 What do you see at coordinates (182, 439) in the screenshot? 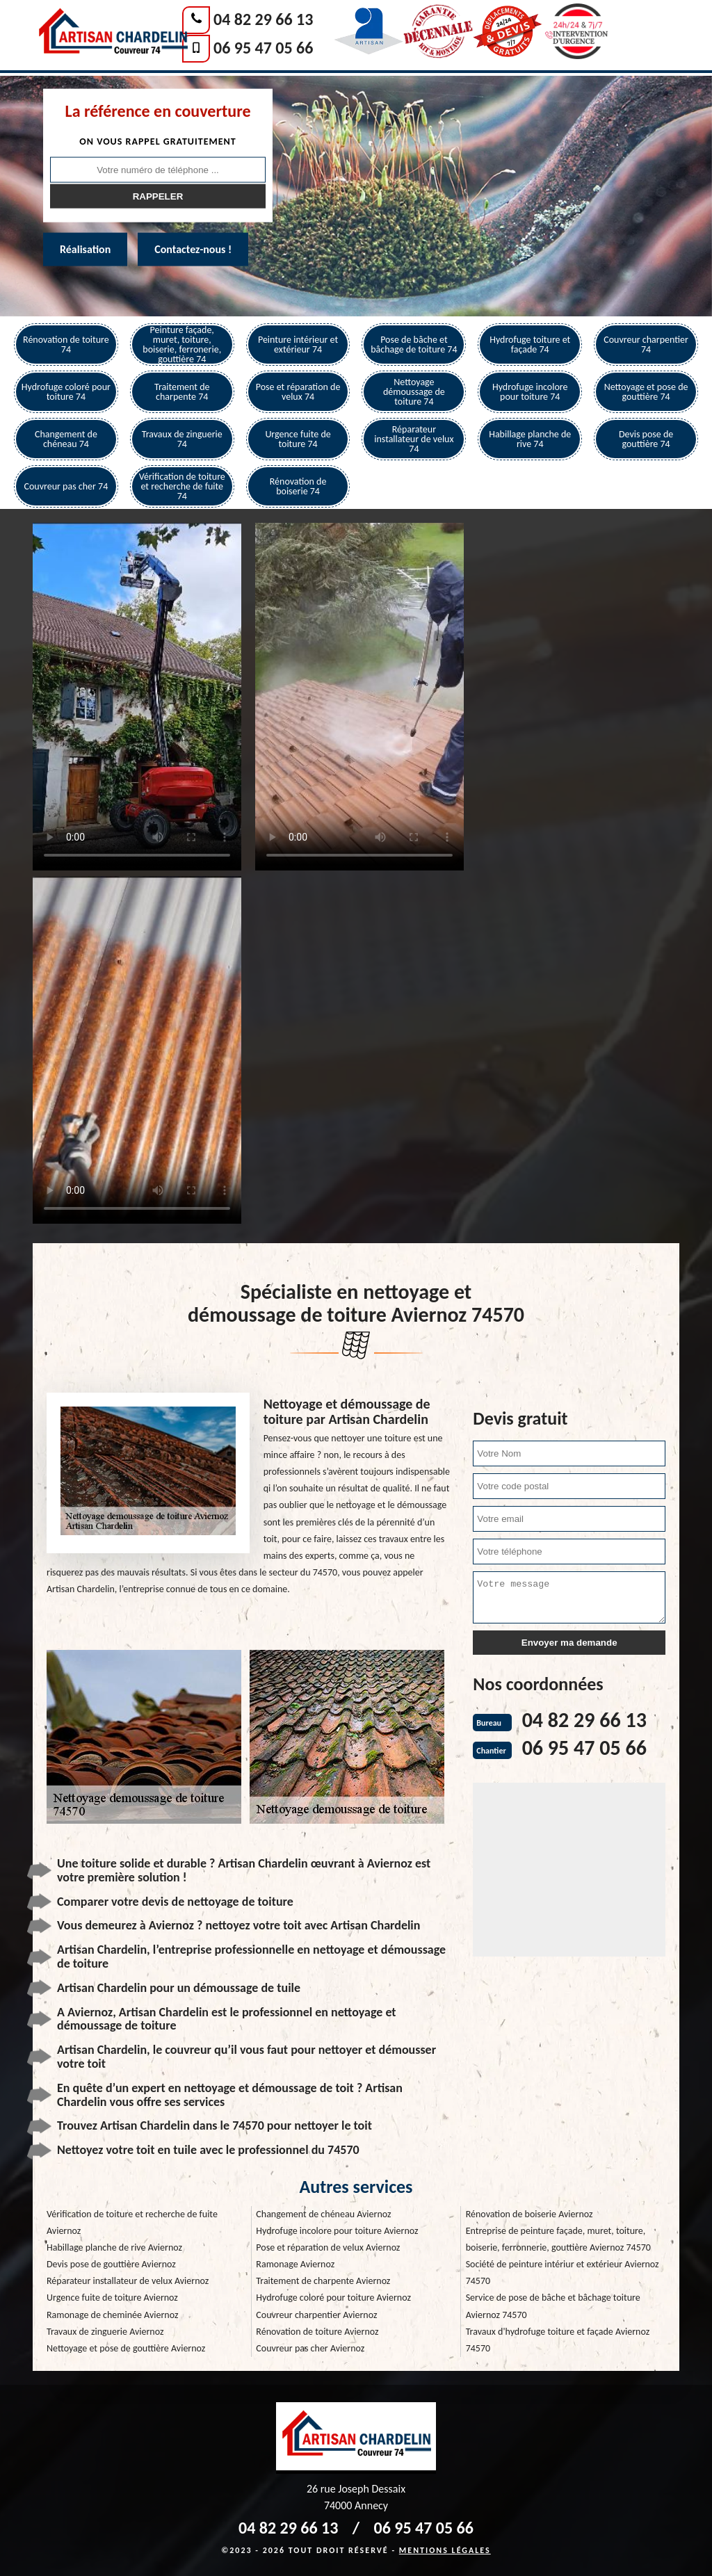
I see `Travaux de zinguerie 74` at bounding box center [182, 439].